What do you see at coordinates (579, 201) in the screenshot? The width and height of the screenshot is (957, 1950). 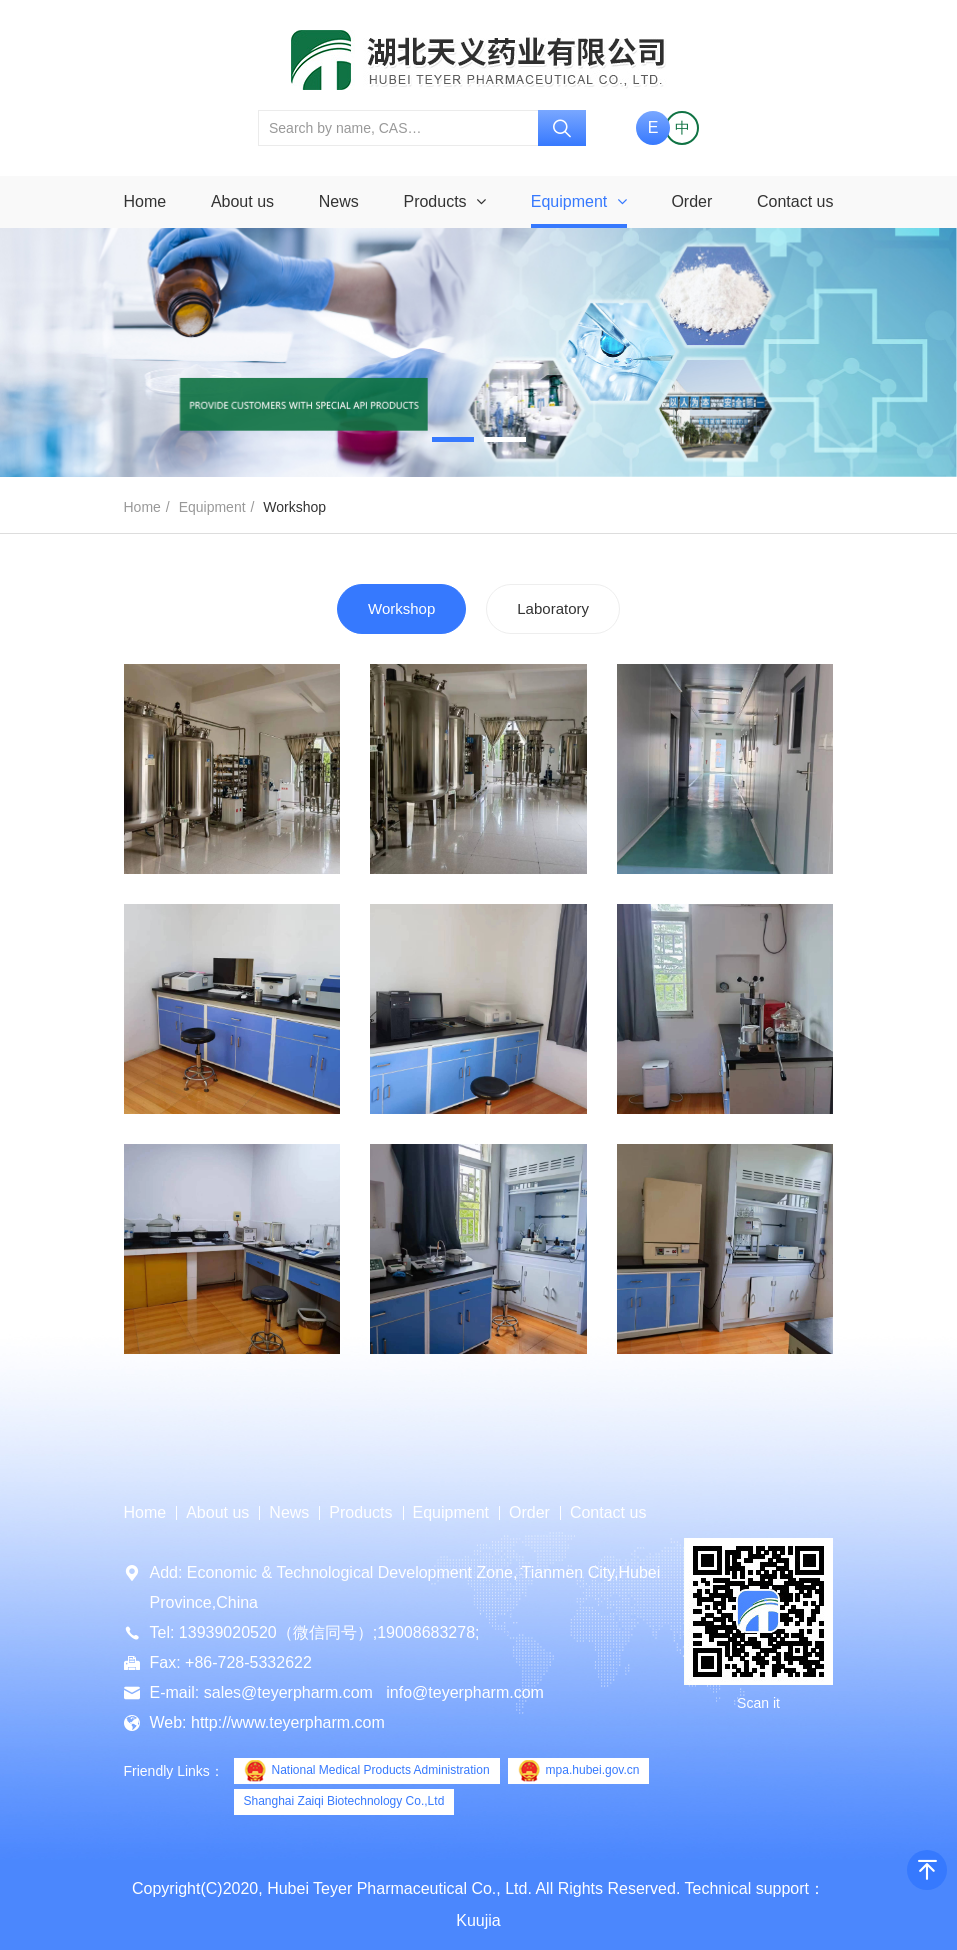 I see `Equipment` at bounding box center [579, 201].